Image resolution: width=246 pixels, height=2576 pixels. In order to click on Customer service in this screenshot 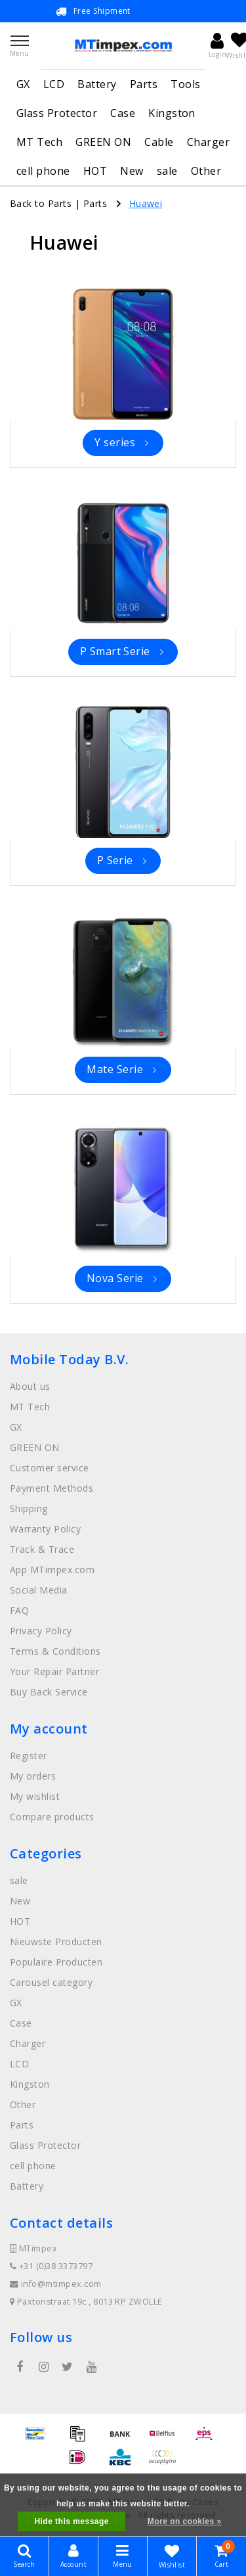, I will do `click(49, 1467)`.